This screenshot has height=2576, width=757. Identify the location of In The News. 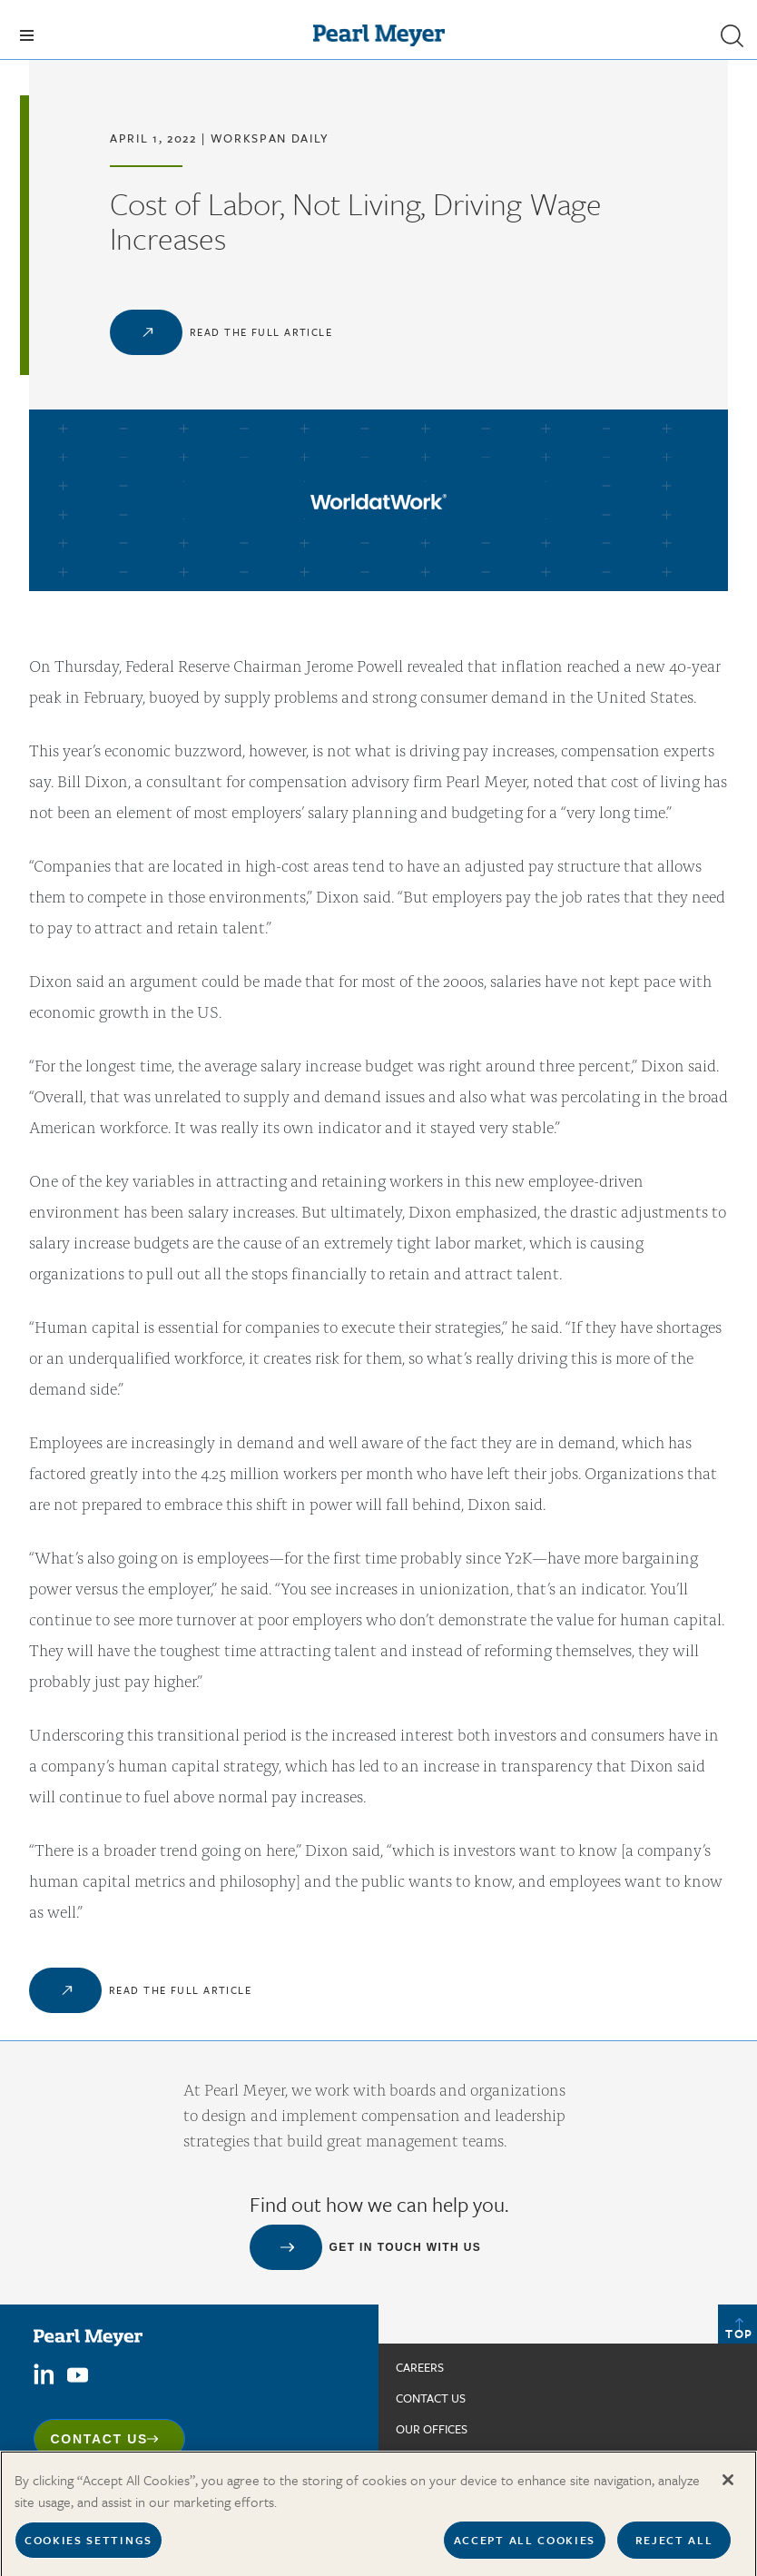
(431, 2460).